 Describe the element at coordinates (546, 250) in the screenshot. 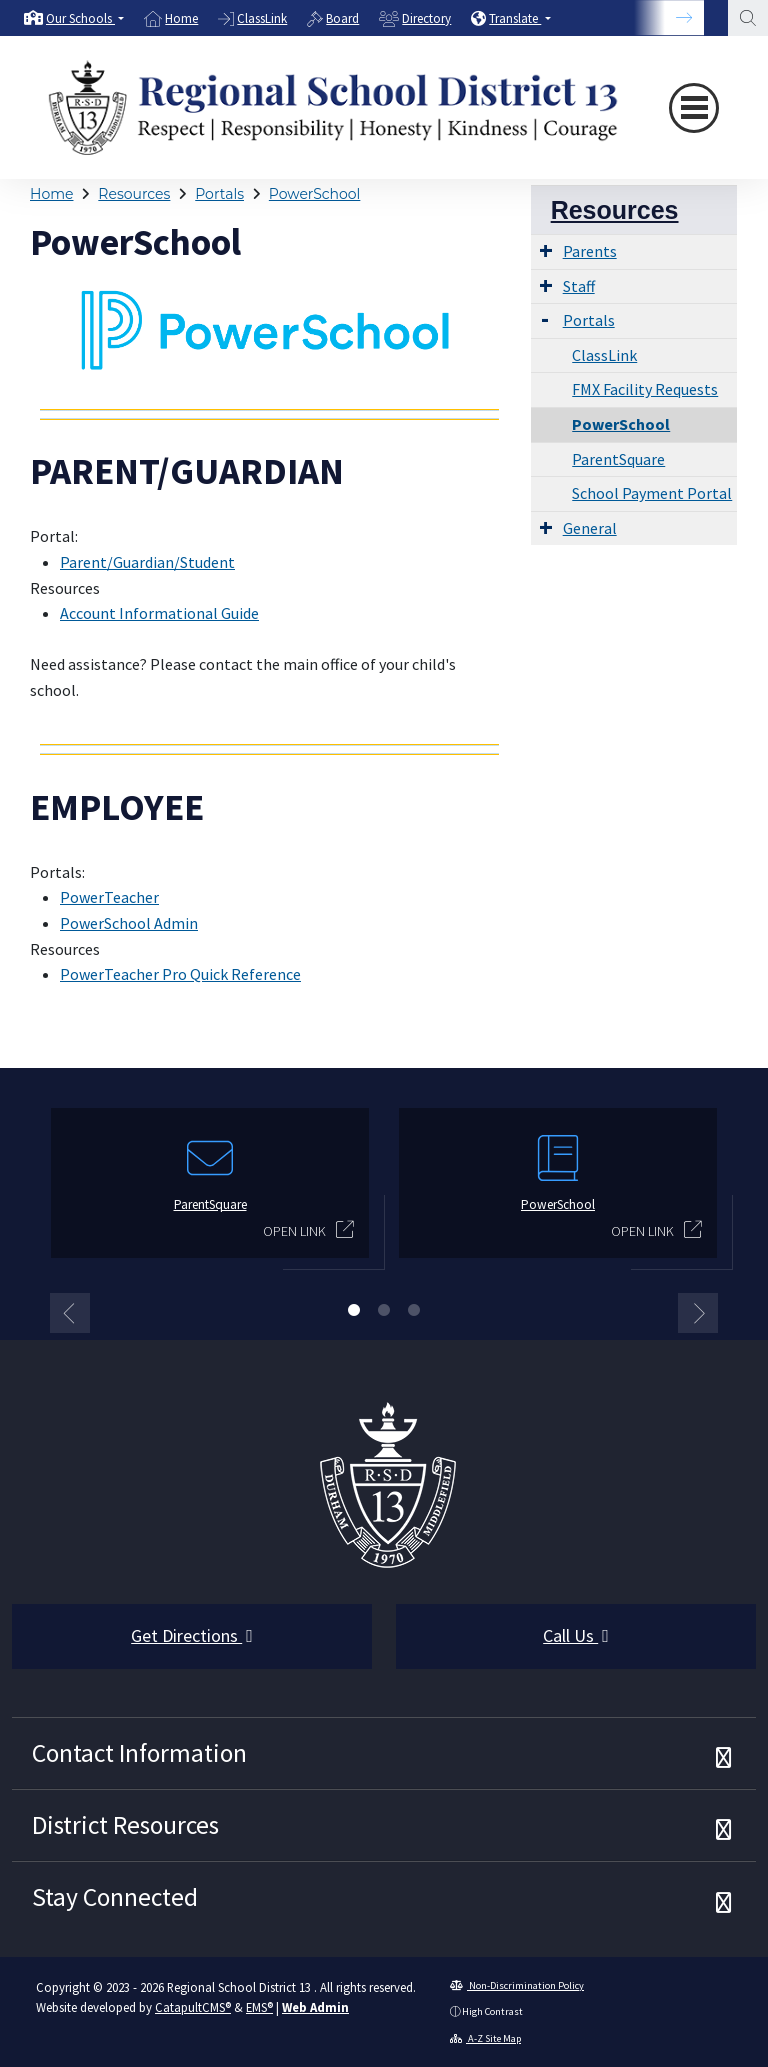

I see `[Expand Submenu]` at that location.